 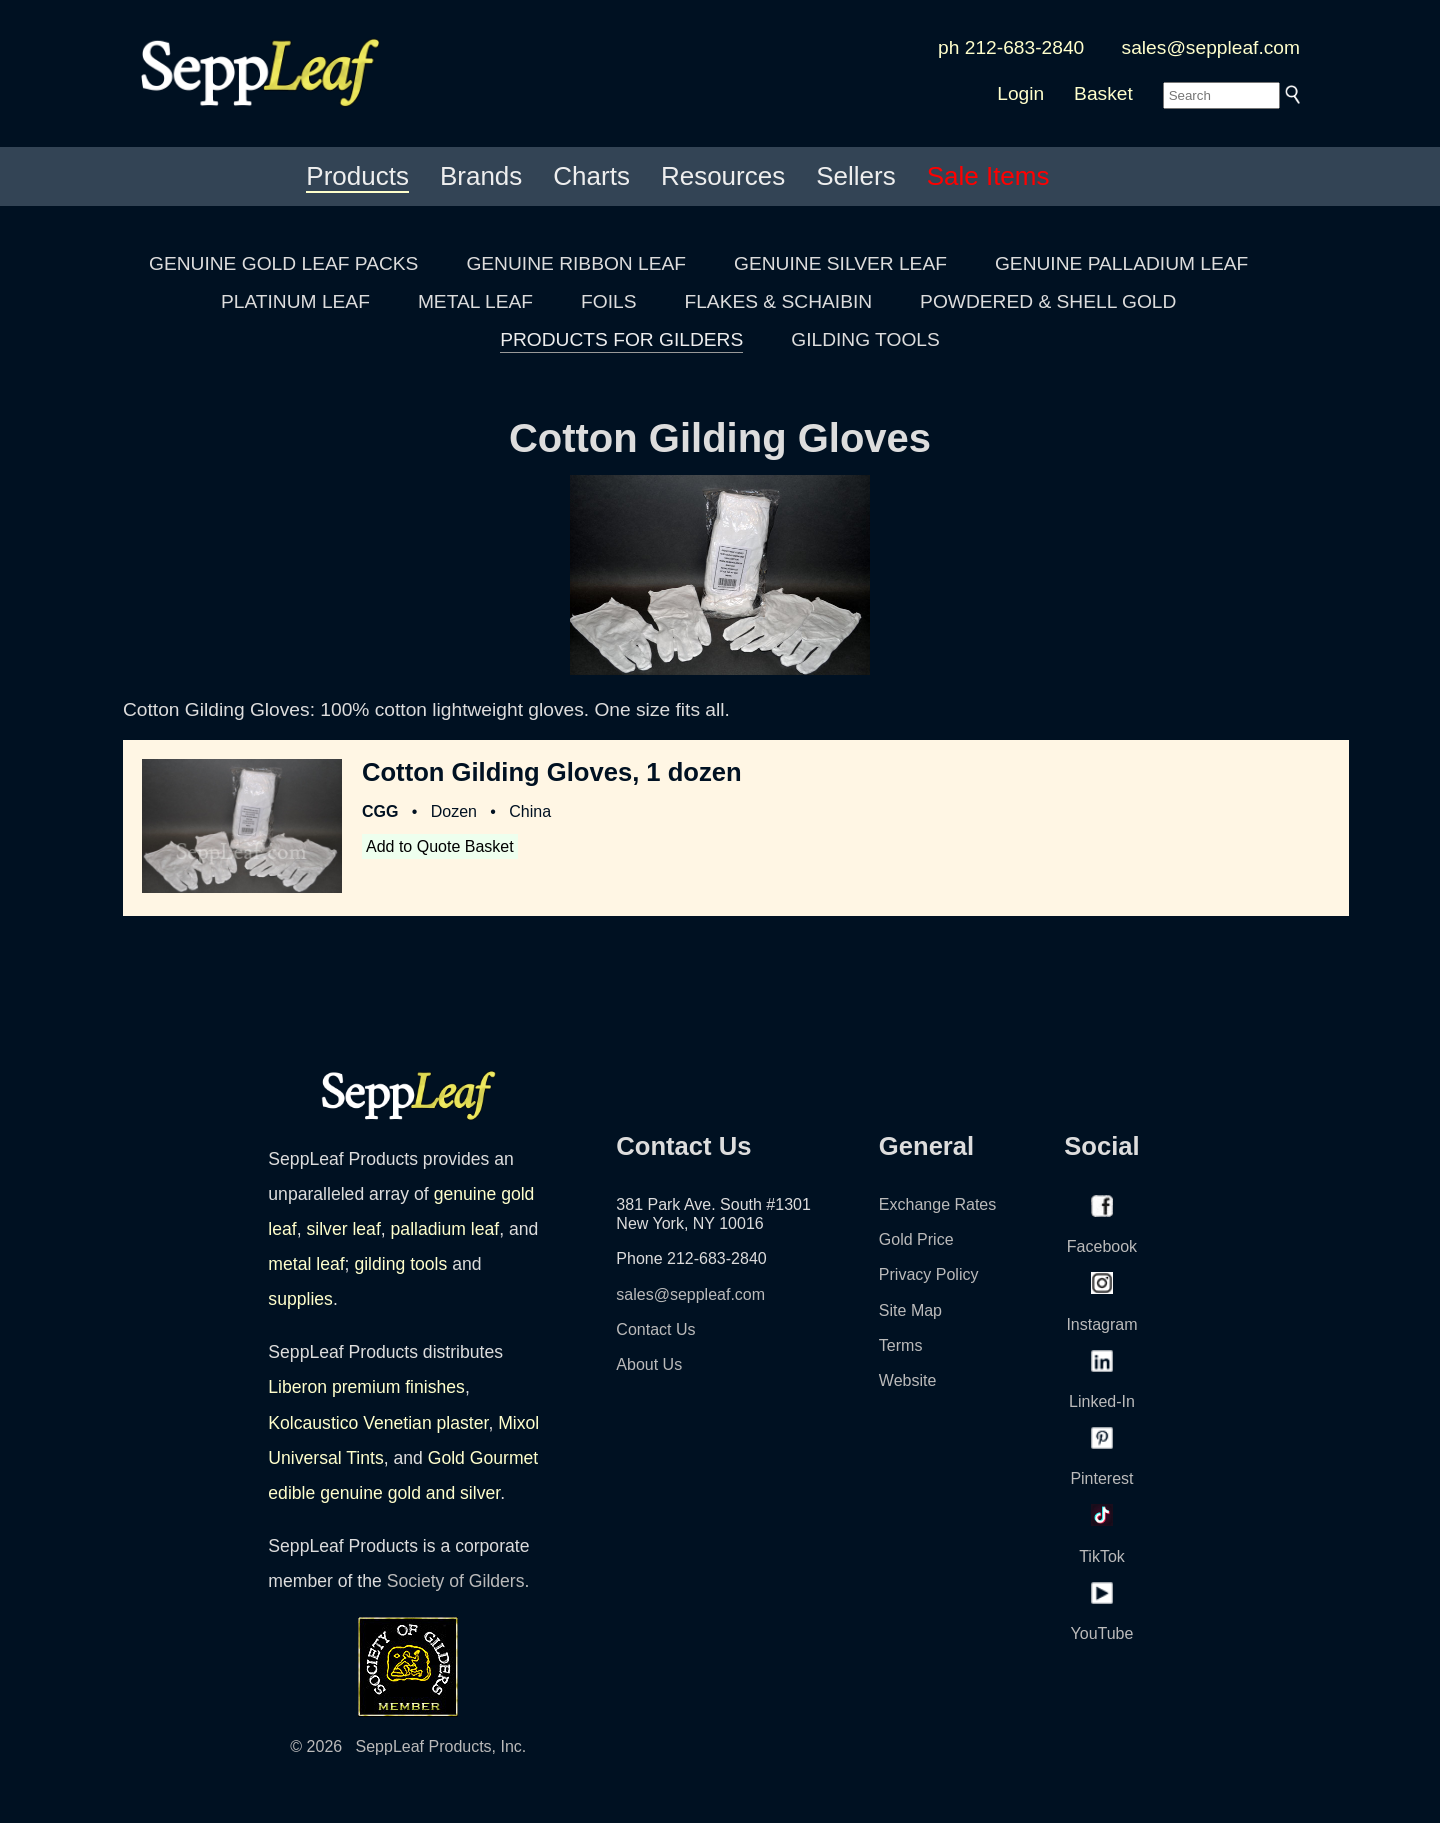 I want to click on FOILS, so click(x=608, y=301).